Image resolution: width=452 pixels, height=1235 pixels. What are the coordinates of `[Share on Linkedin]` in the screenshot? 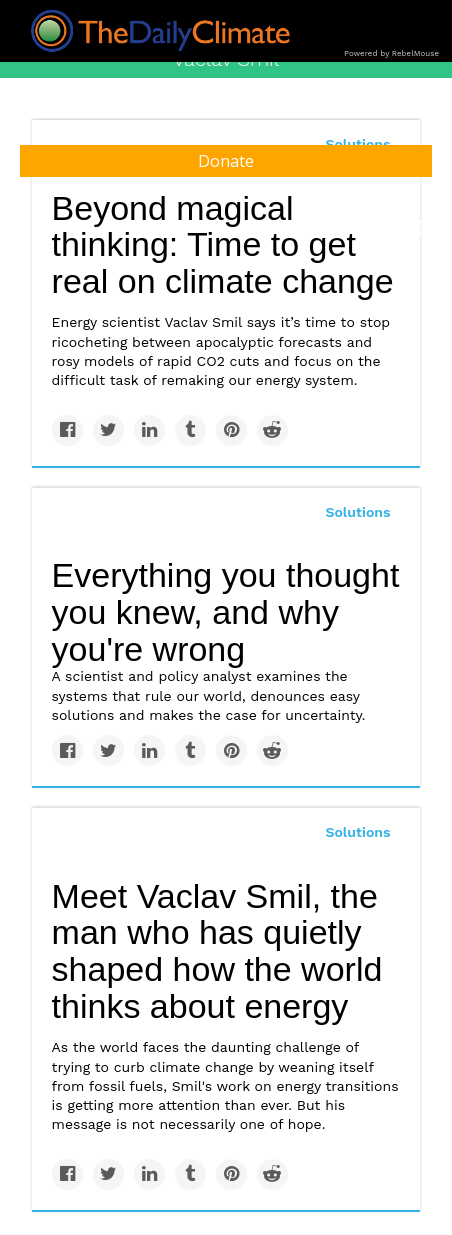 It's located at (149, 430).